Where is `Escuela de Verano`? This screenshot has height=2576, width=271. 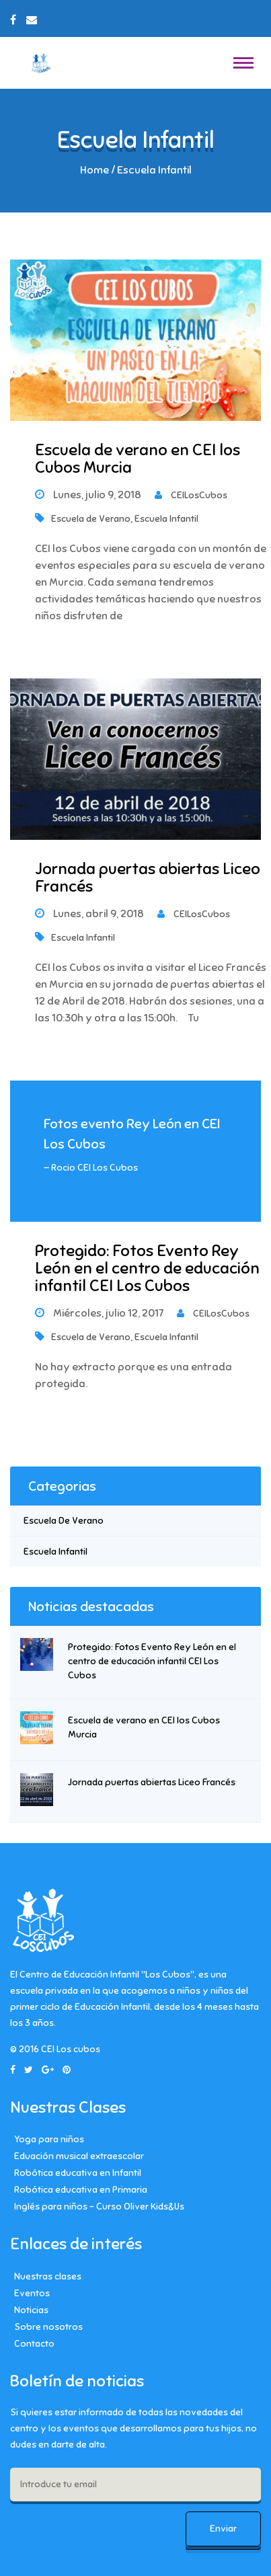
Escuela de Verano is located at coordinates (90, 518).